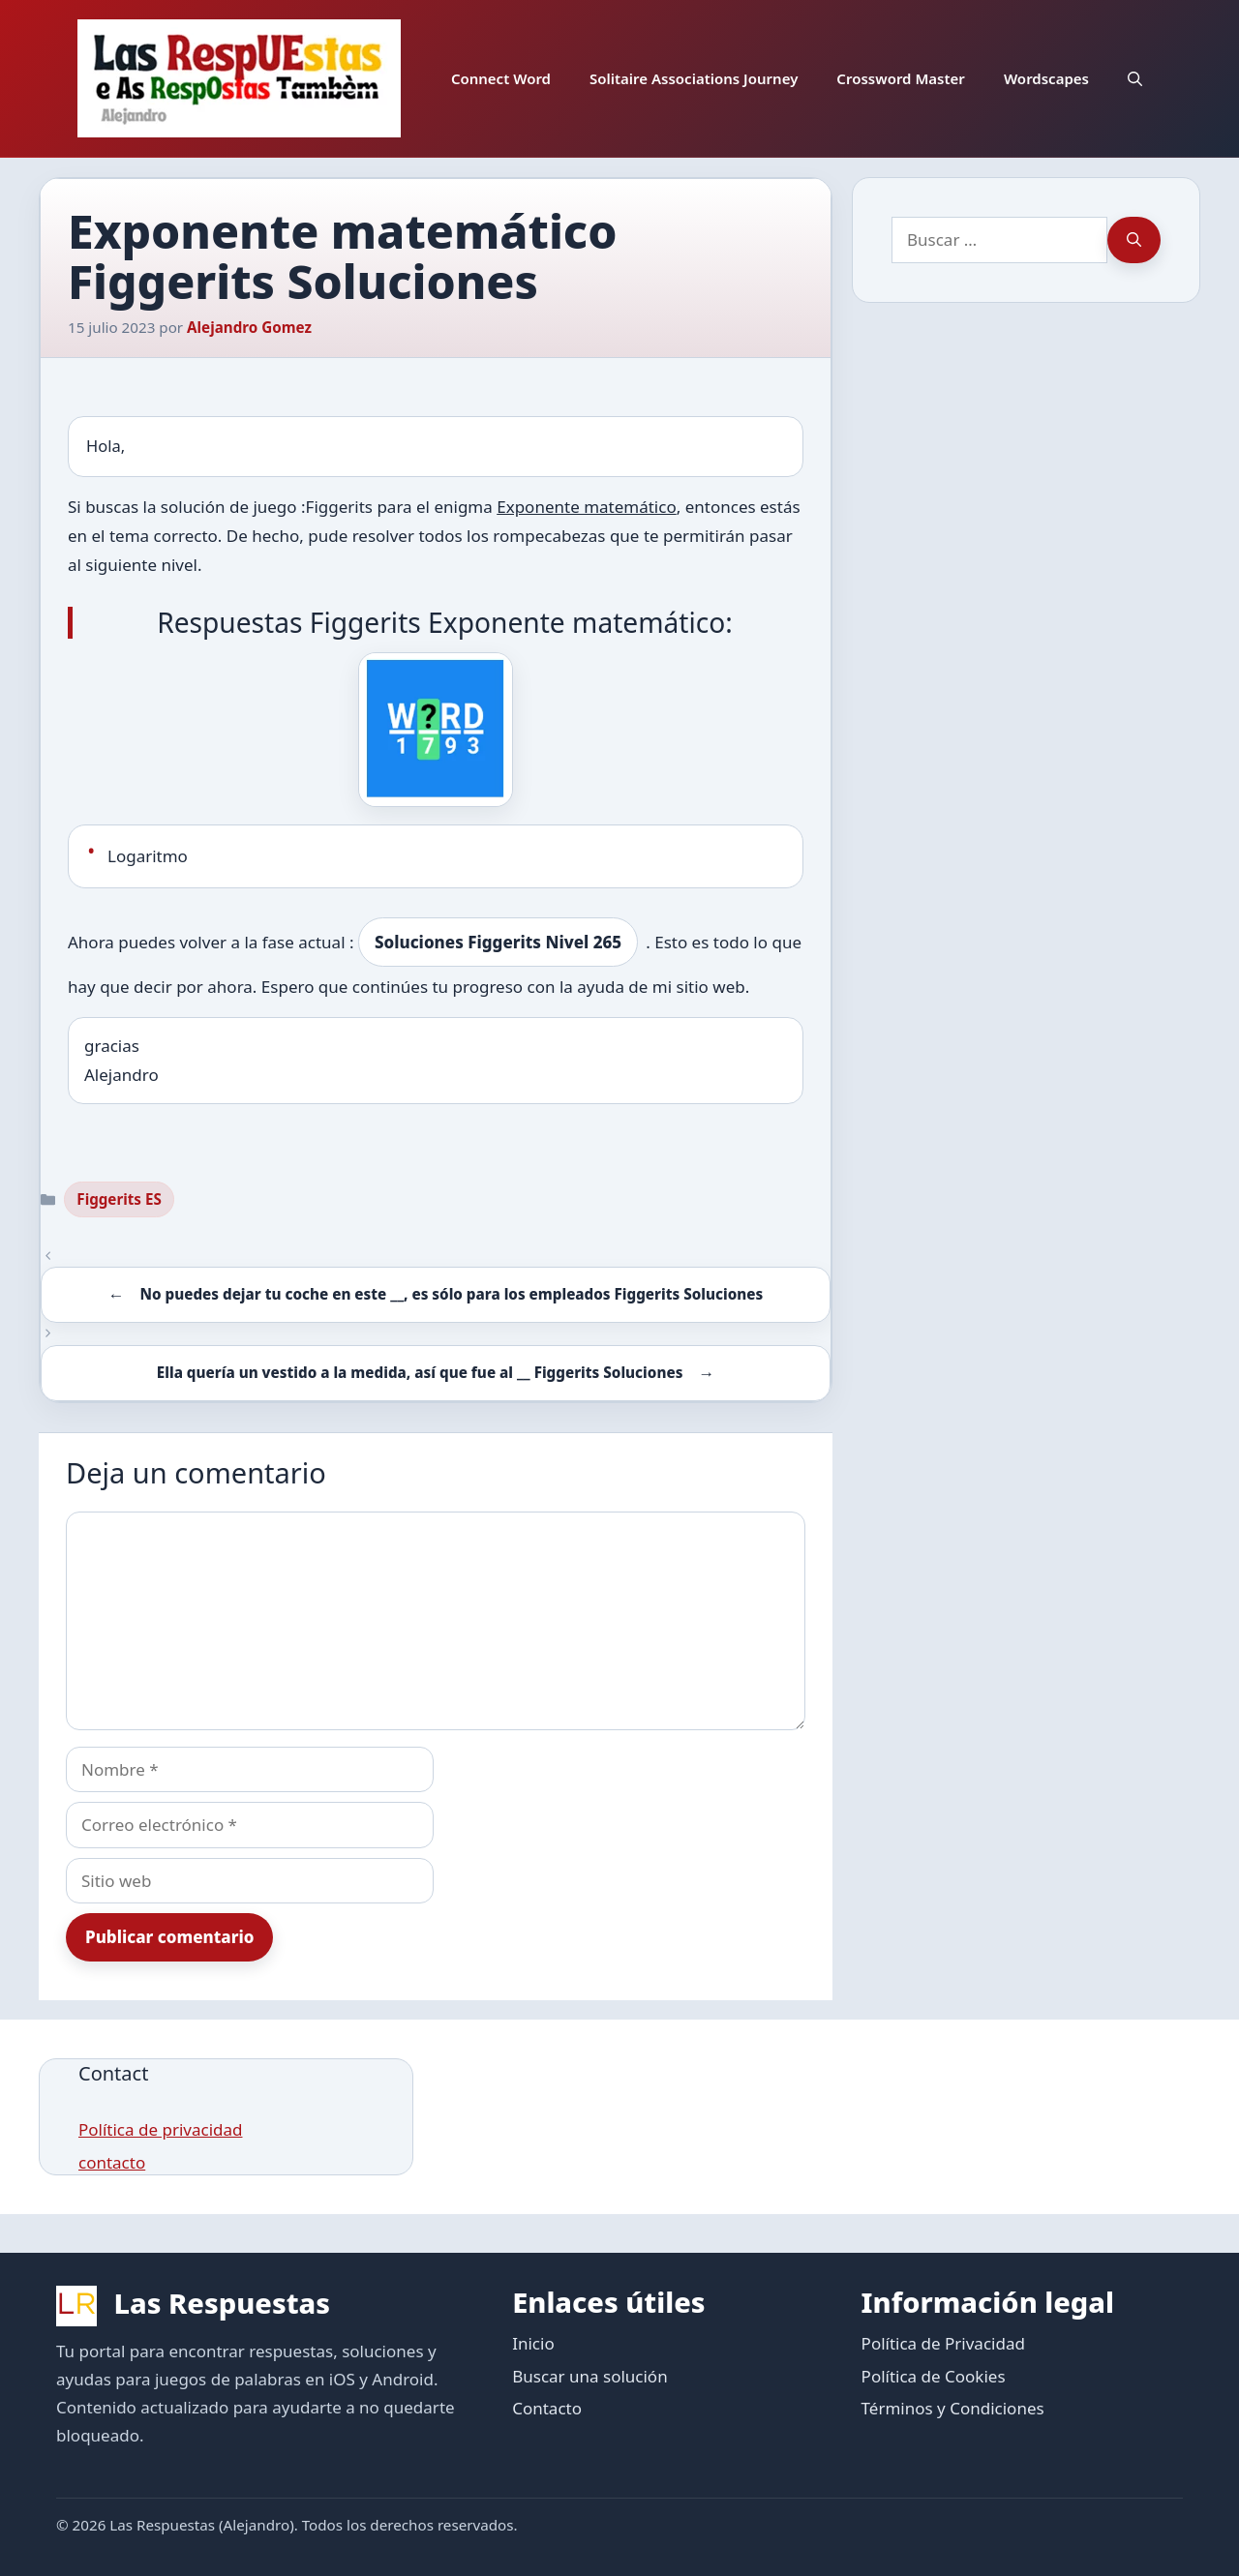 This screenshot has height=2576, width=1239. Describe the element at coordinates (1135, 78) in the screenshot. I see `[button]` at that location.